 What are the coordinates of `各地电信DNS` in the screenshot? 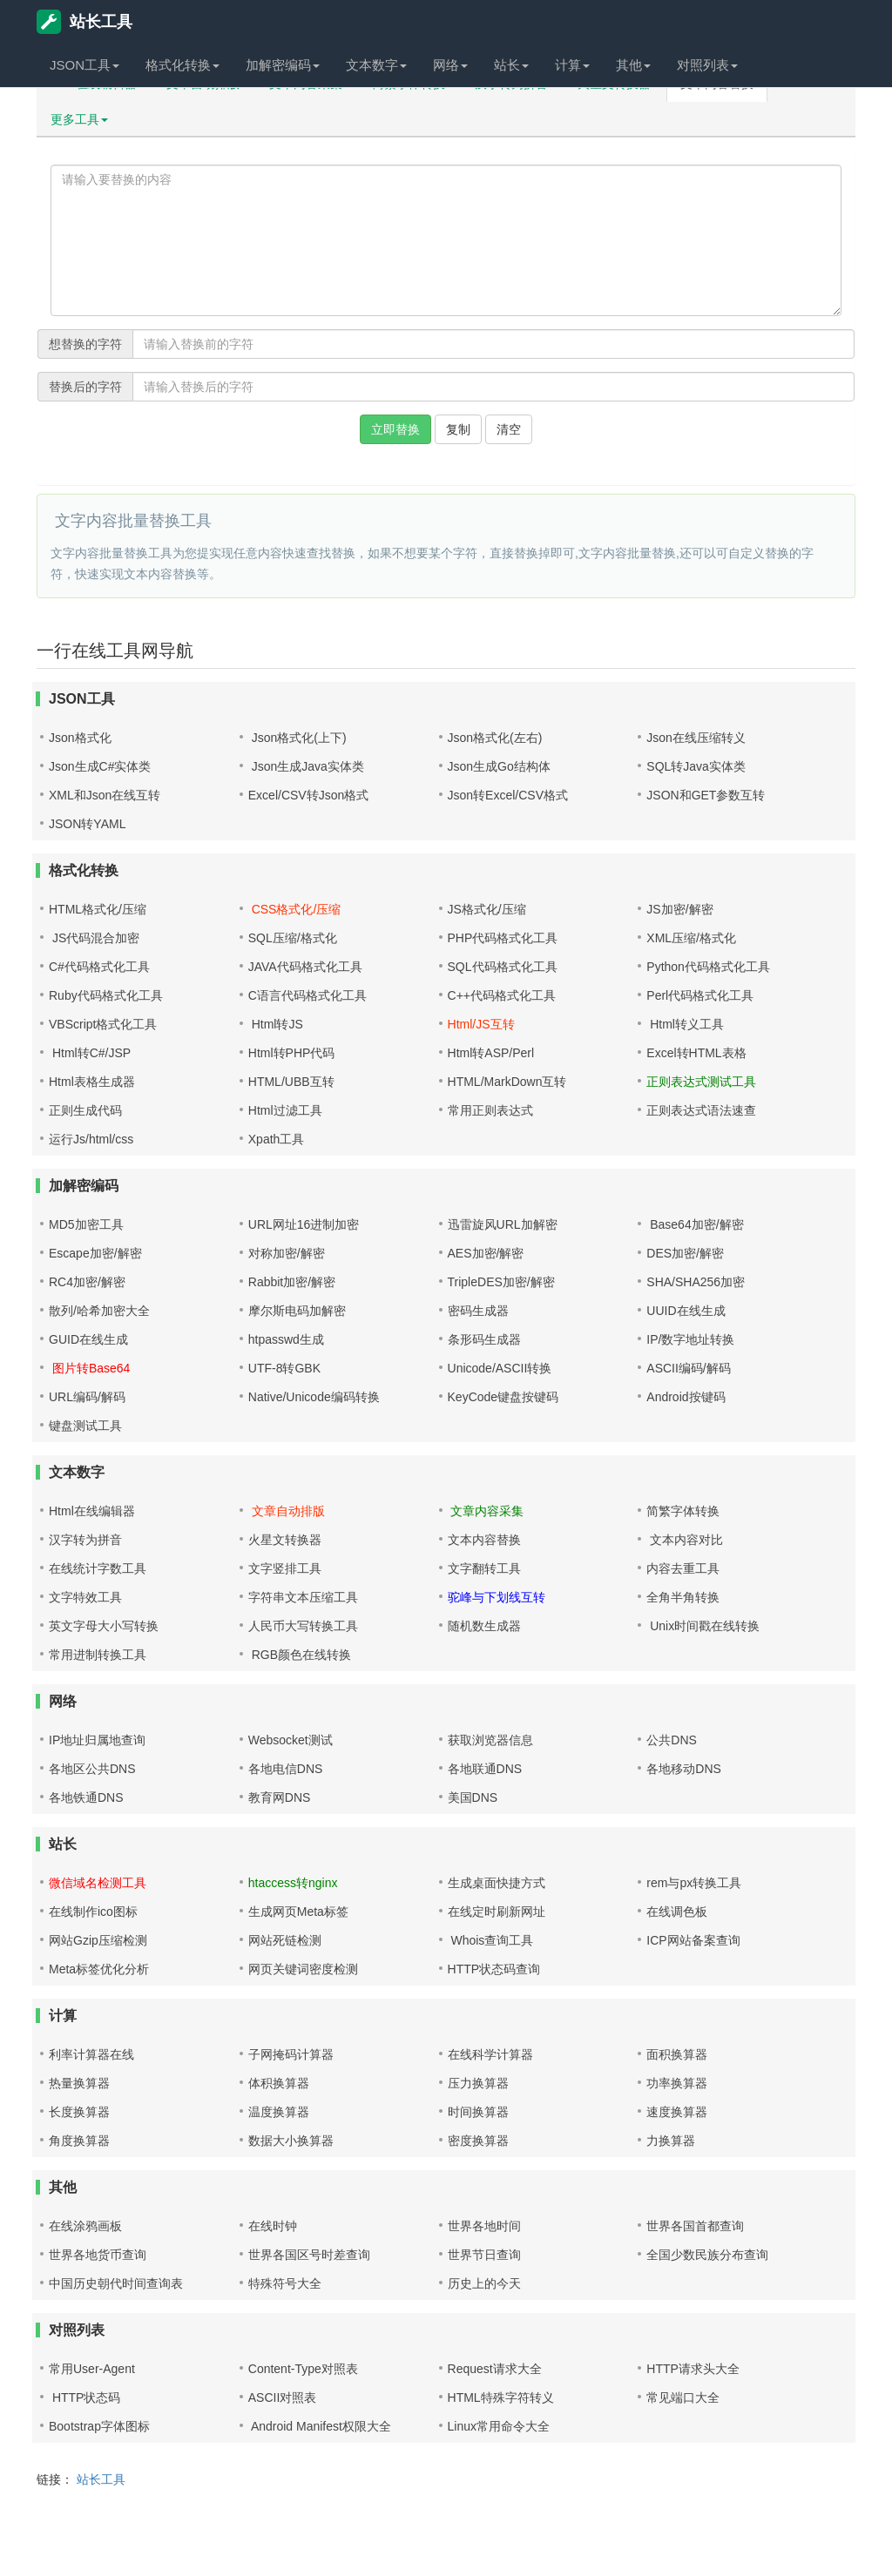 It's located at (285, 1769).